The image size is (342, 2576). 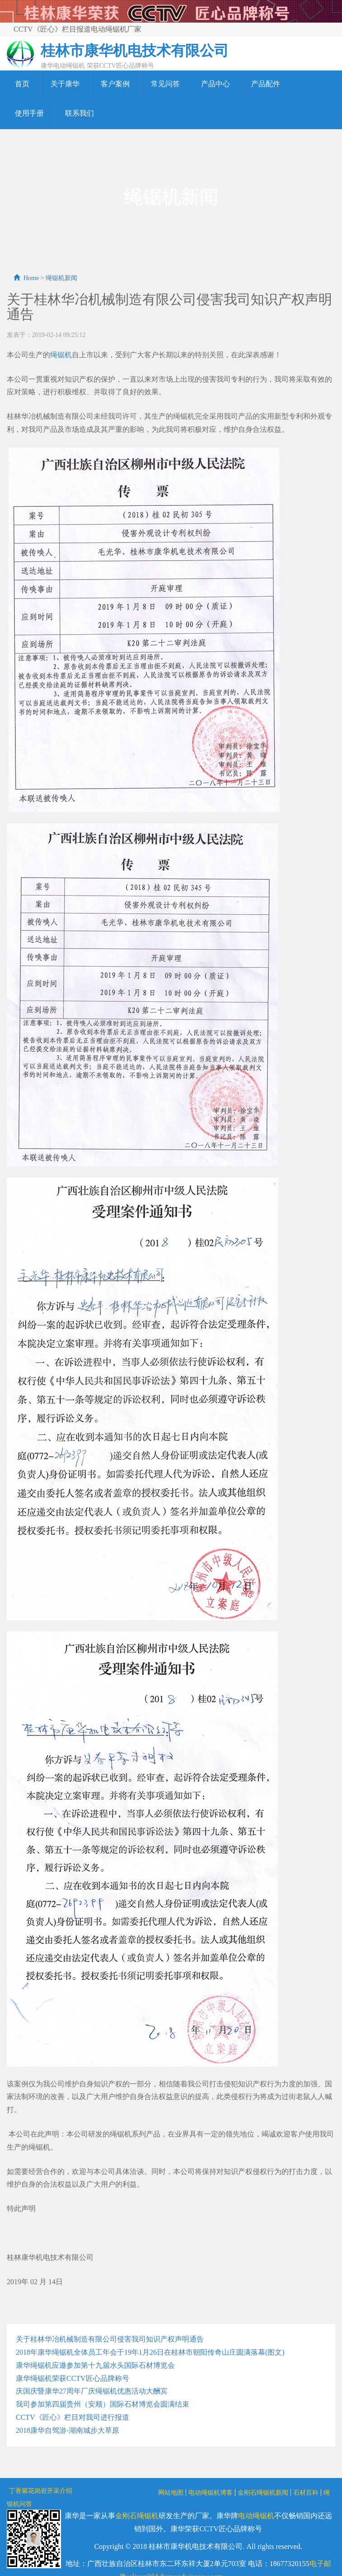 What do you see at coordinates (210, 2492) in the screenshot?
I see `电动绳锯机博客` at bounding box center [210, 2492].